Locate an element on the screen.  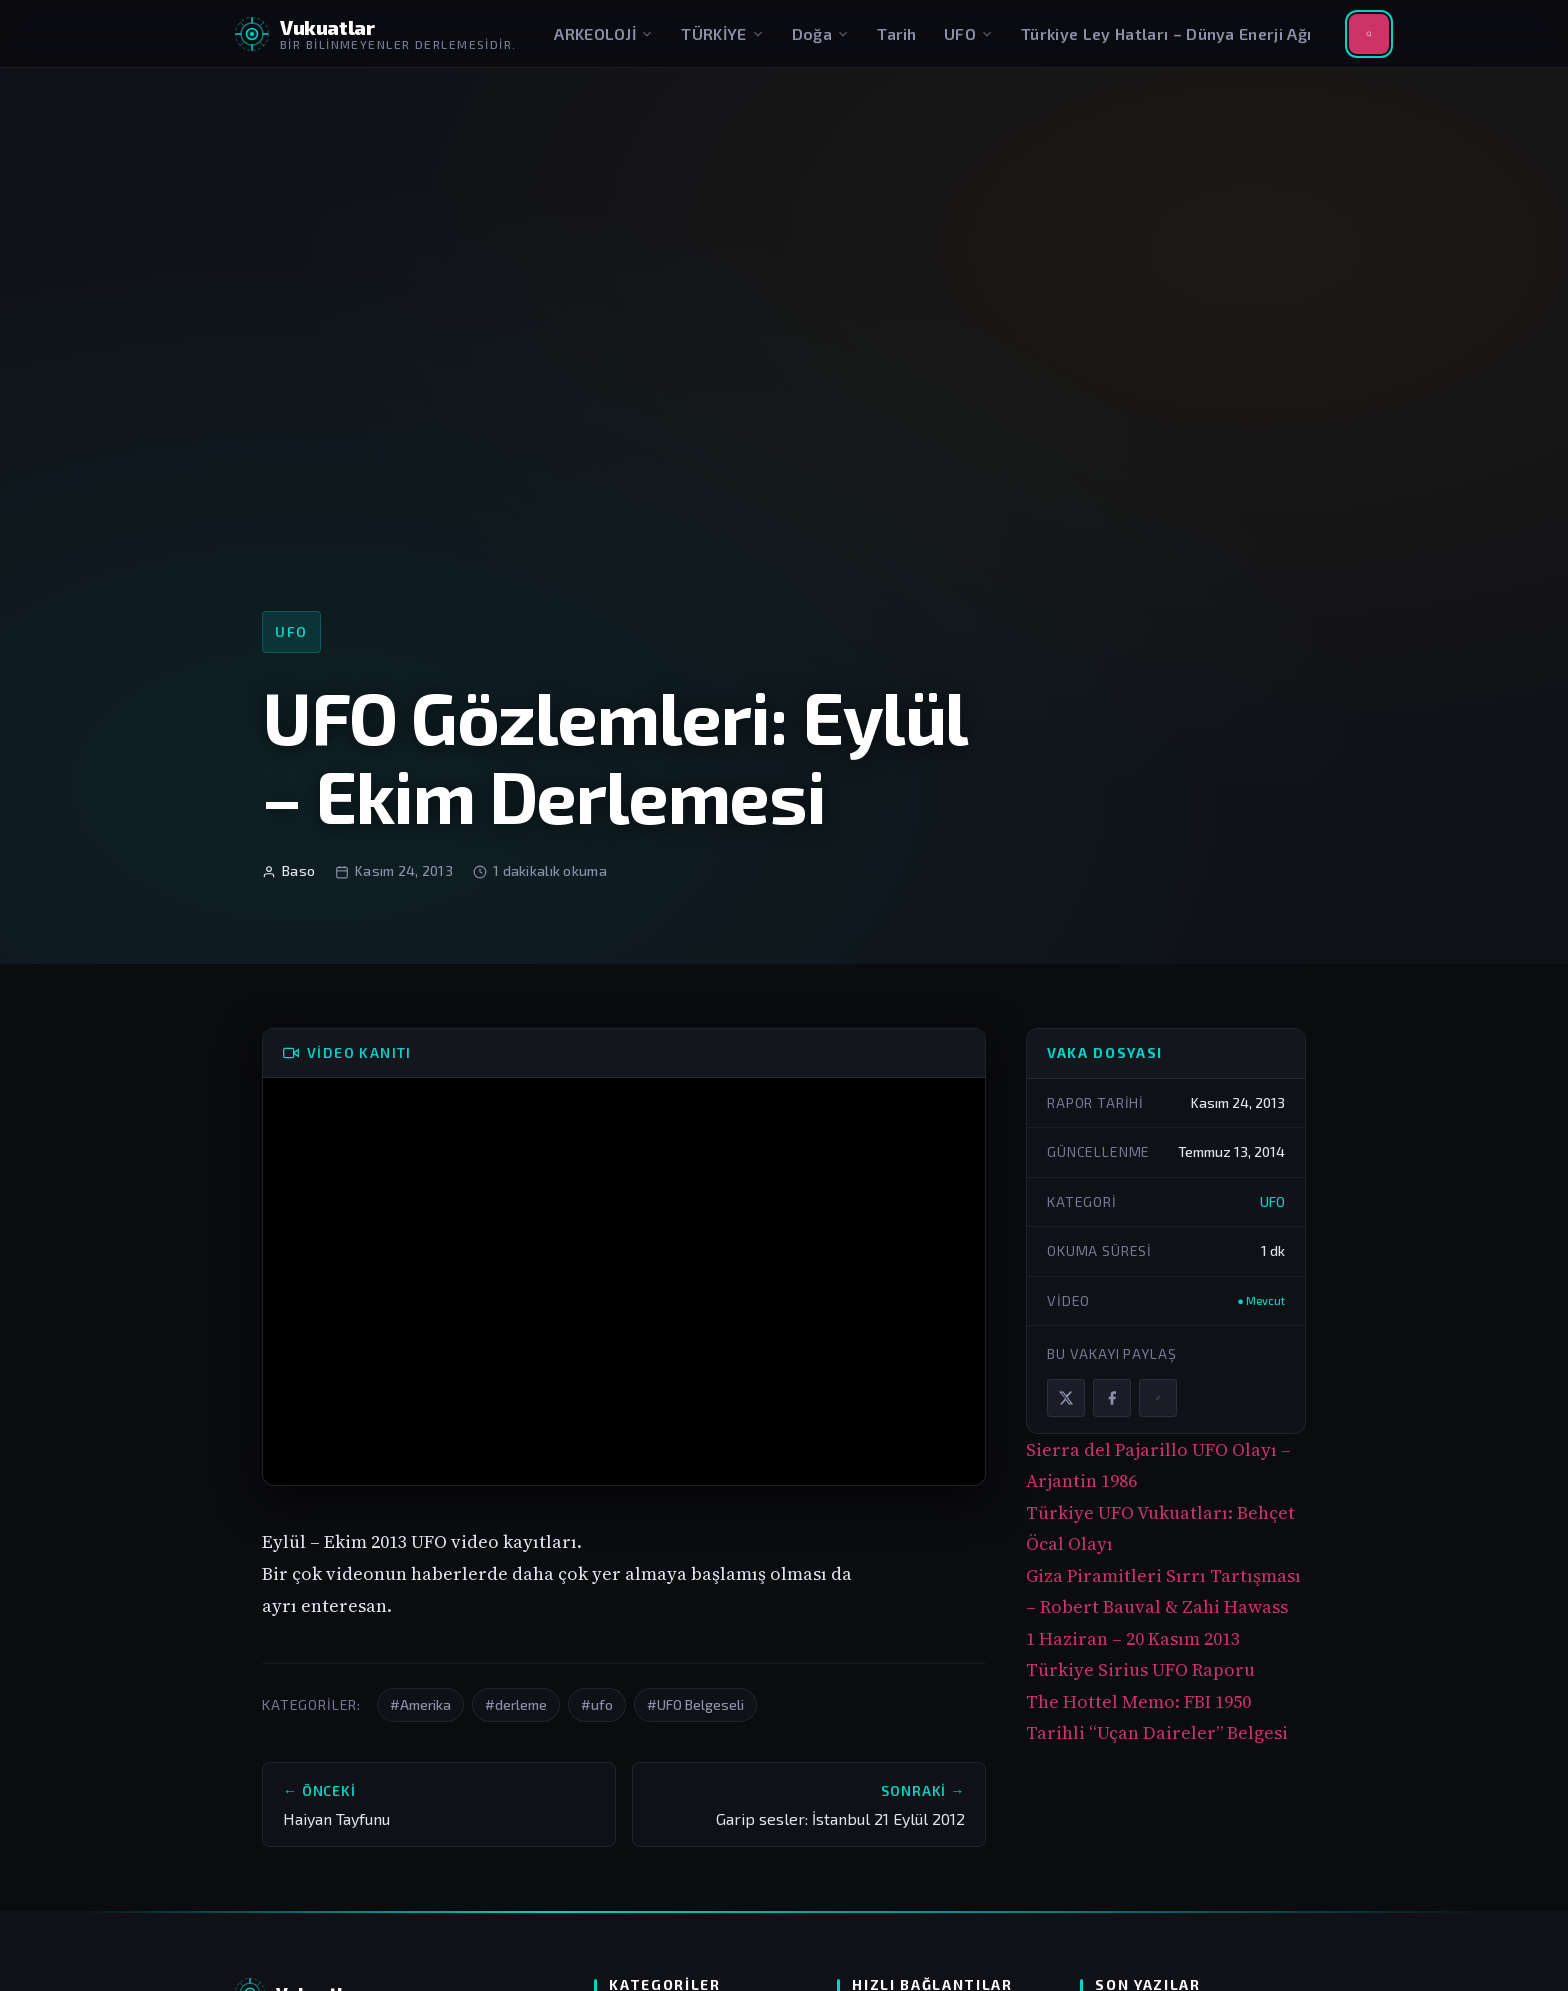
[Facebook'ta paylaş] is located at coordinates (1112, 1398).